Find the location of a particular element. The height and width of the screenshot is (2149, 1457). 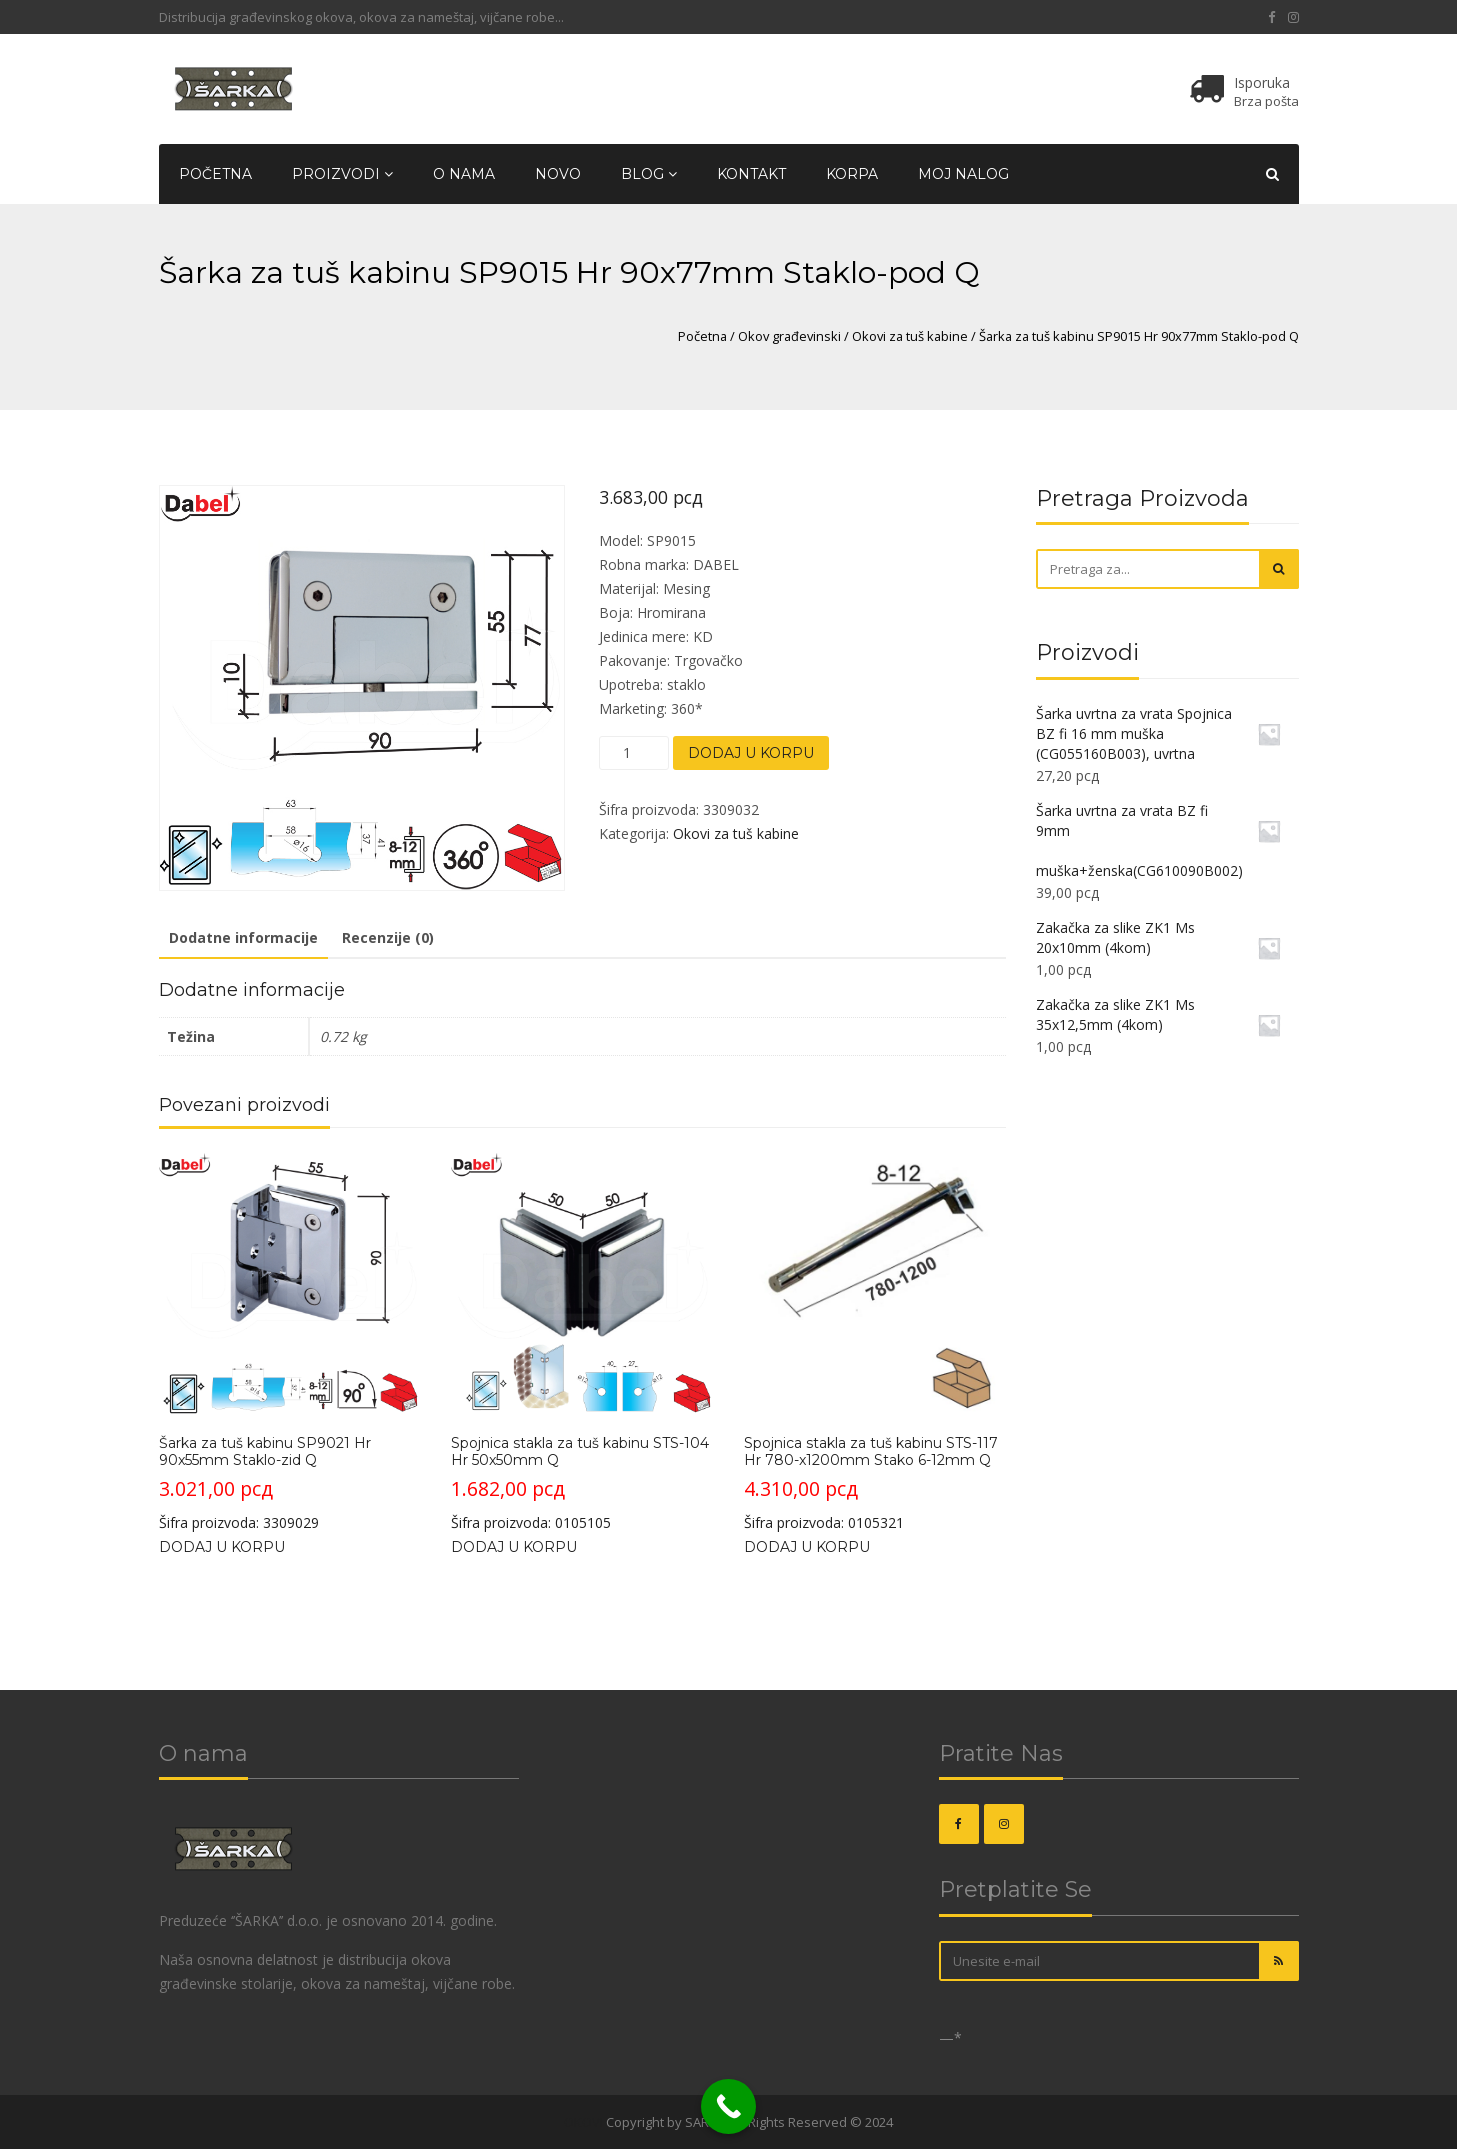

Okovi za tuš kabine is located at coordinates (910, 336).